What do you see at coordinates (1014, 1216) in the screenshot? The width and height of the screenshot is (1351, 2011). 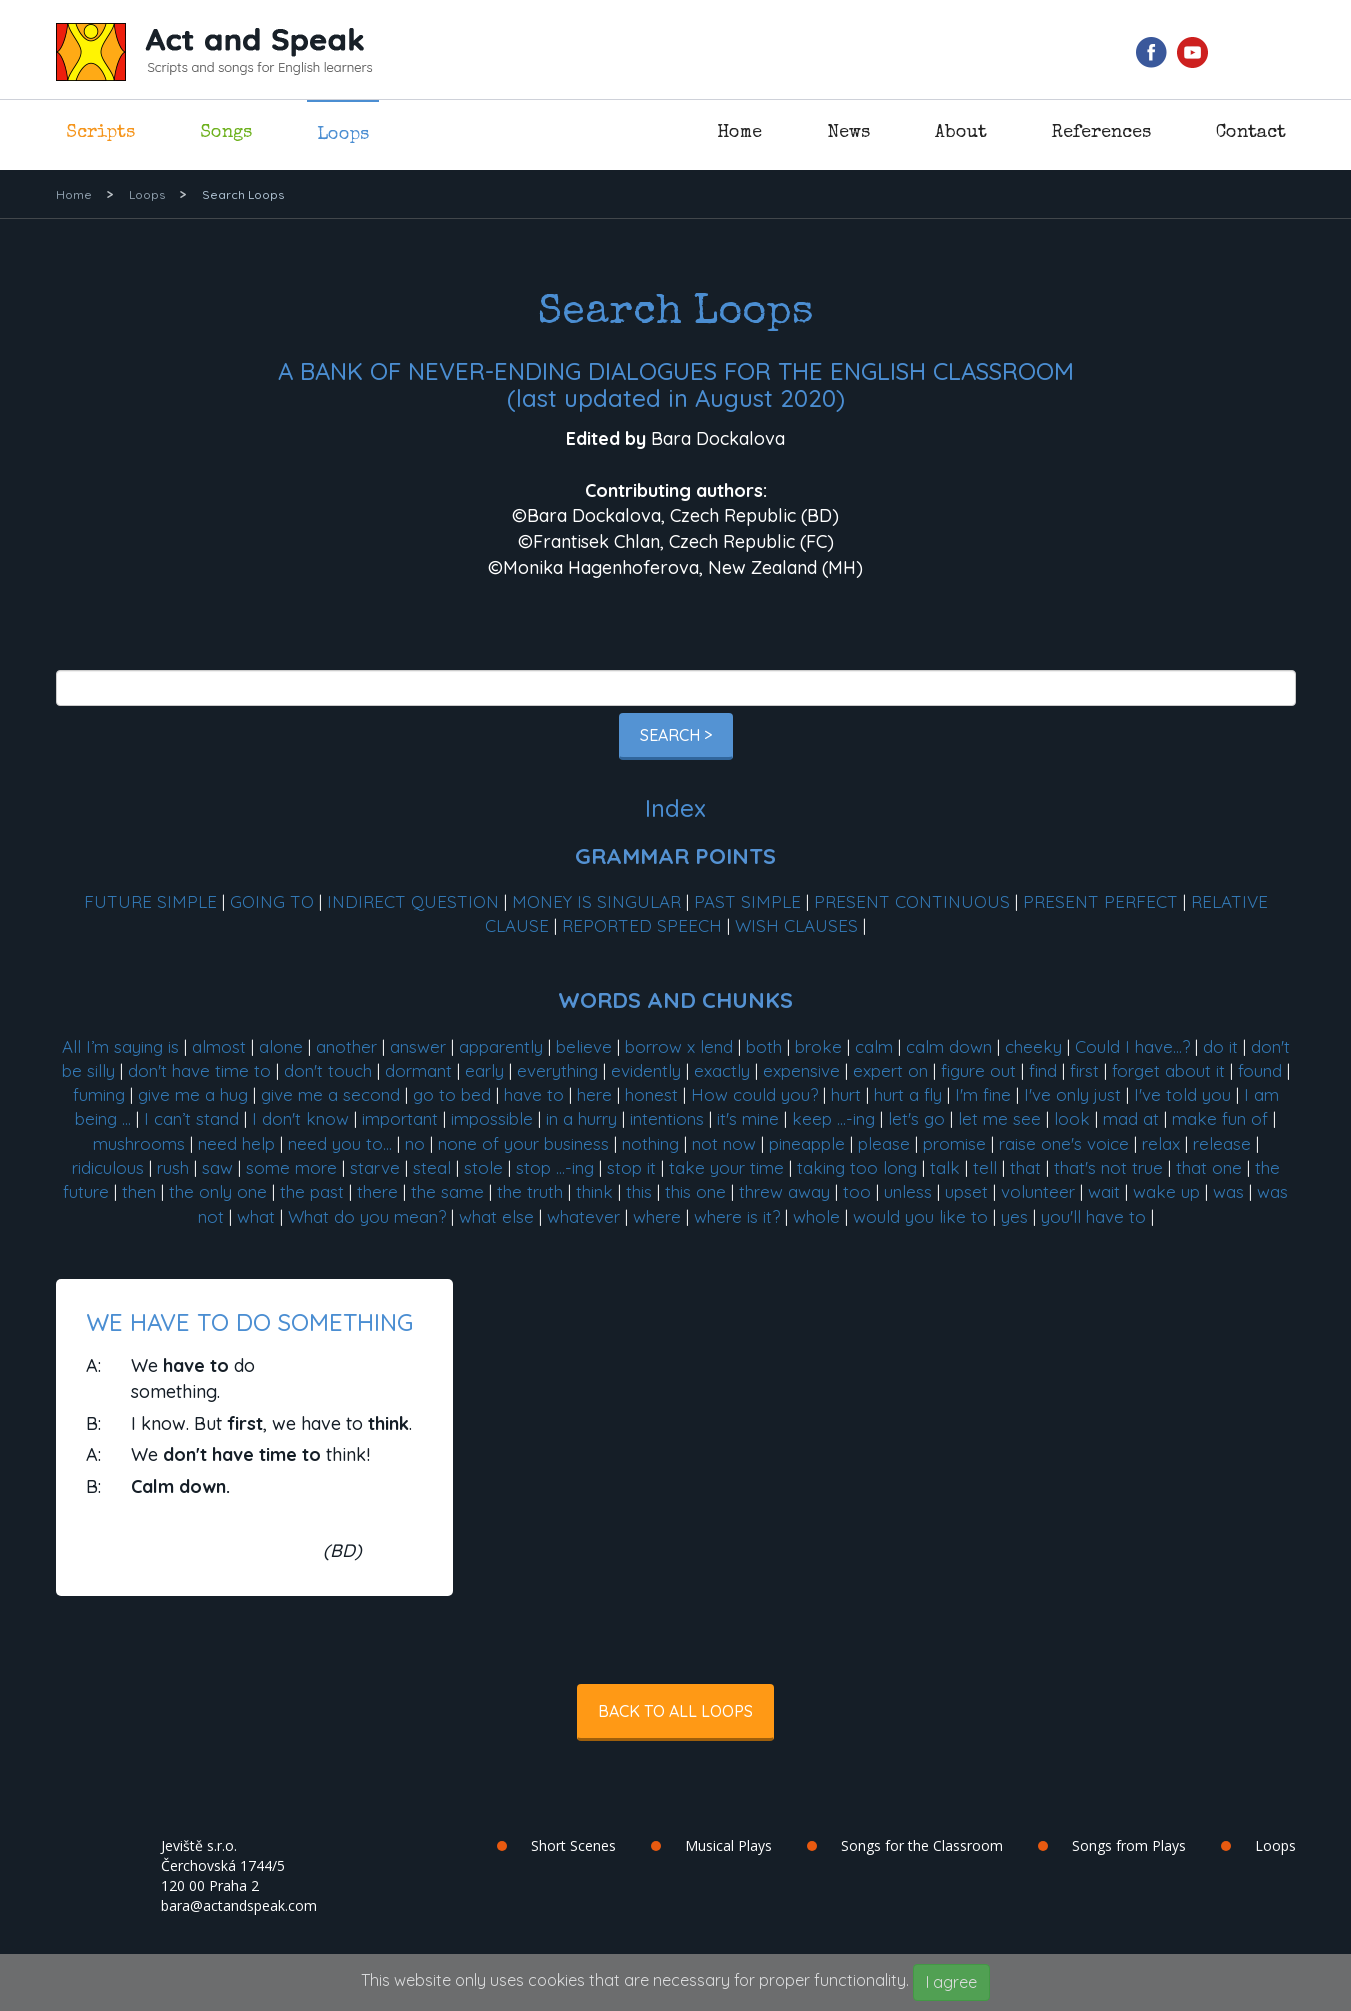 I see `yes` at bounding box center [1014, 1216].